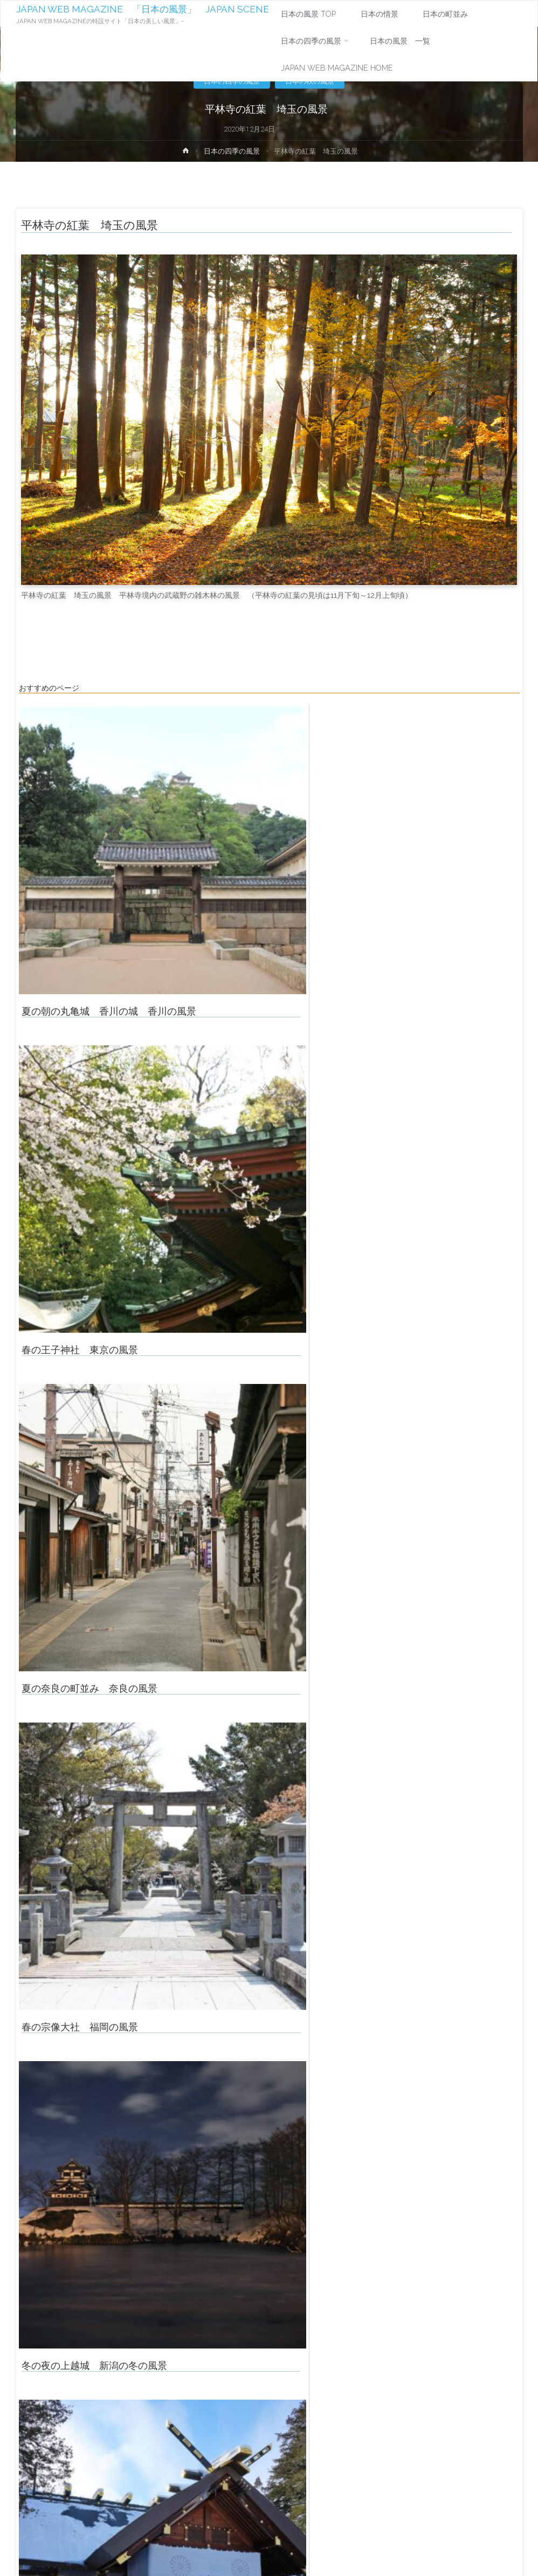 This screenshot has width=538, height=2576. What do you see at coordinates (142, 9) in the screenshot?
I see `JAPAN WEB MAGAZINE 「日本の風景」 JAPAN SCENE` at bounding box center [142, 9].